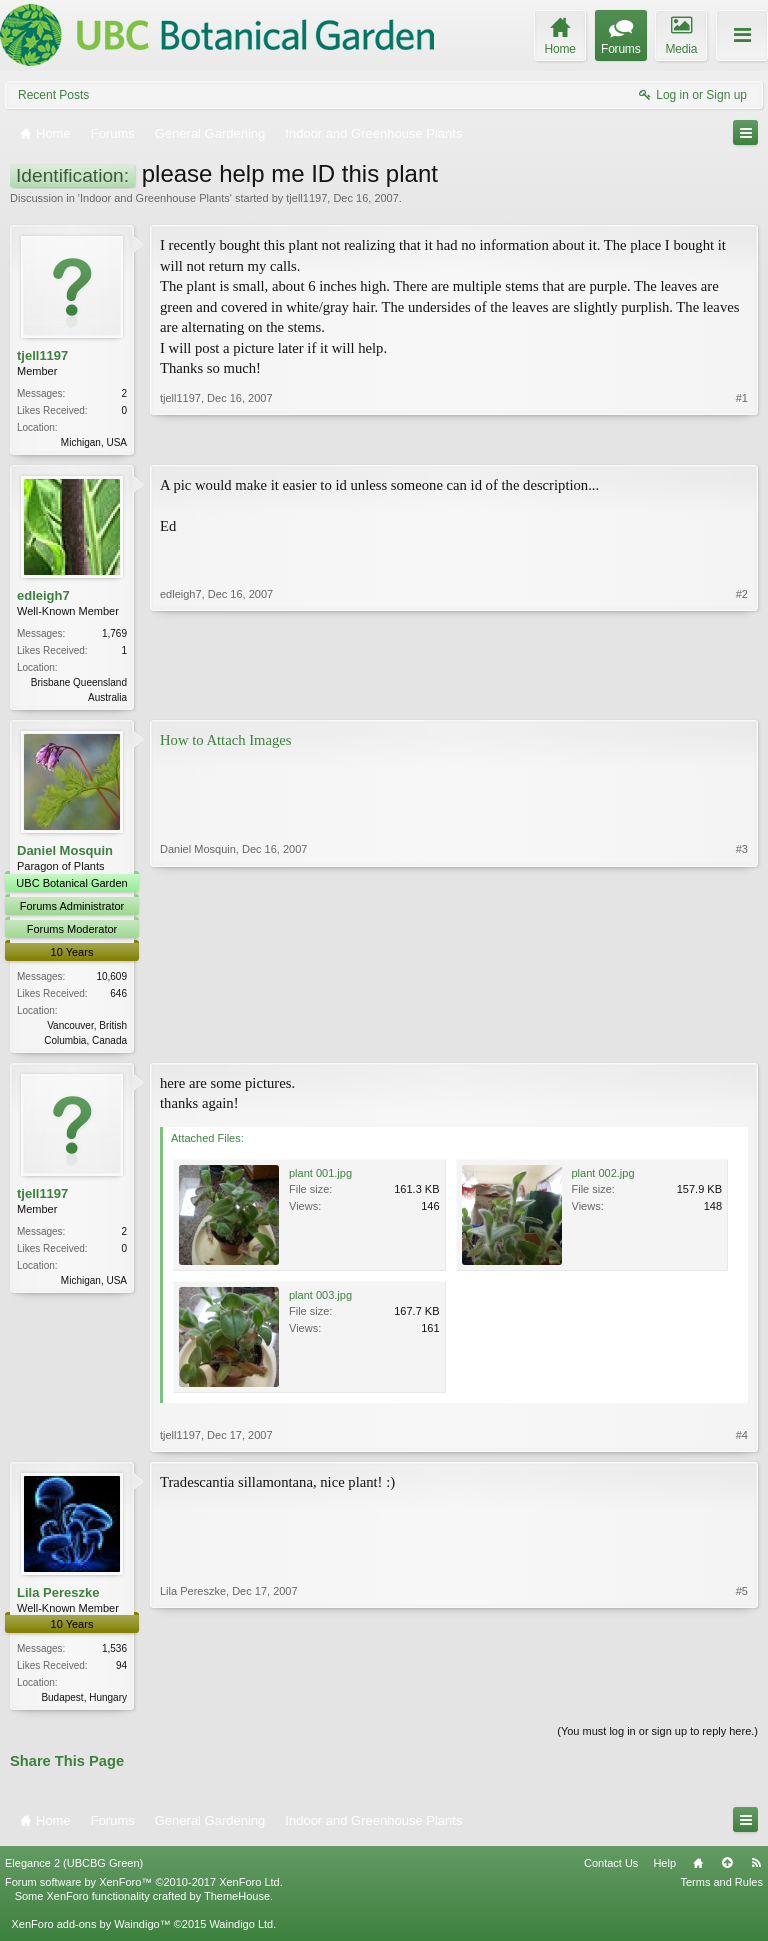 The height and width of the screenshot is (1941, 768). What do you see at coordinates (74, 1870) in the screenshot?
I see `Elegance 2 (UBCBG Green)` at bounding box center [74, 1870].